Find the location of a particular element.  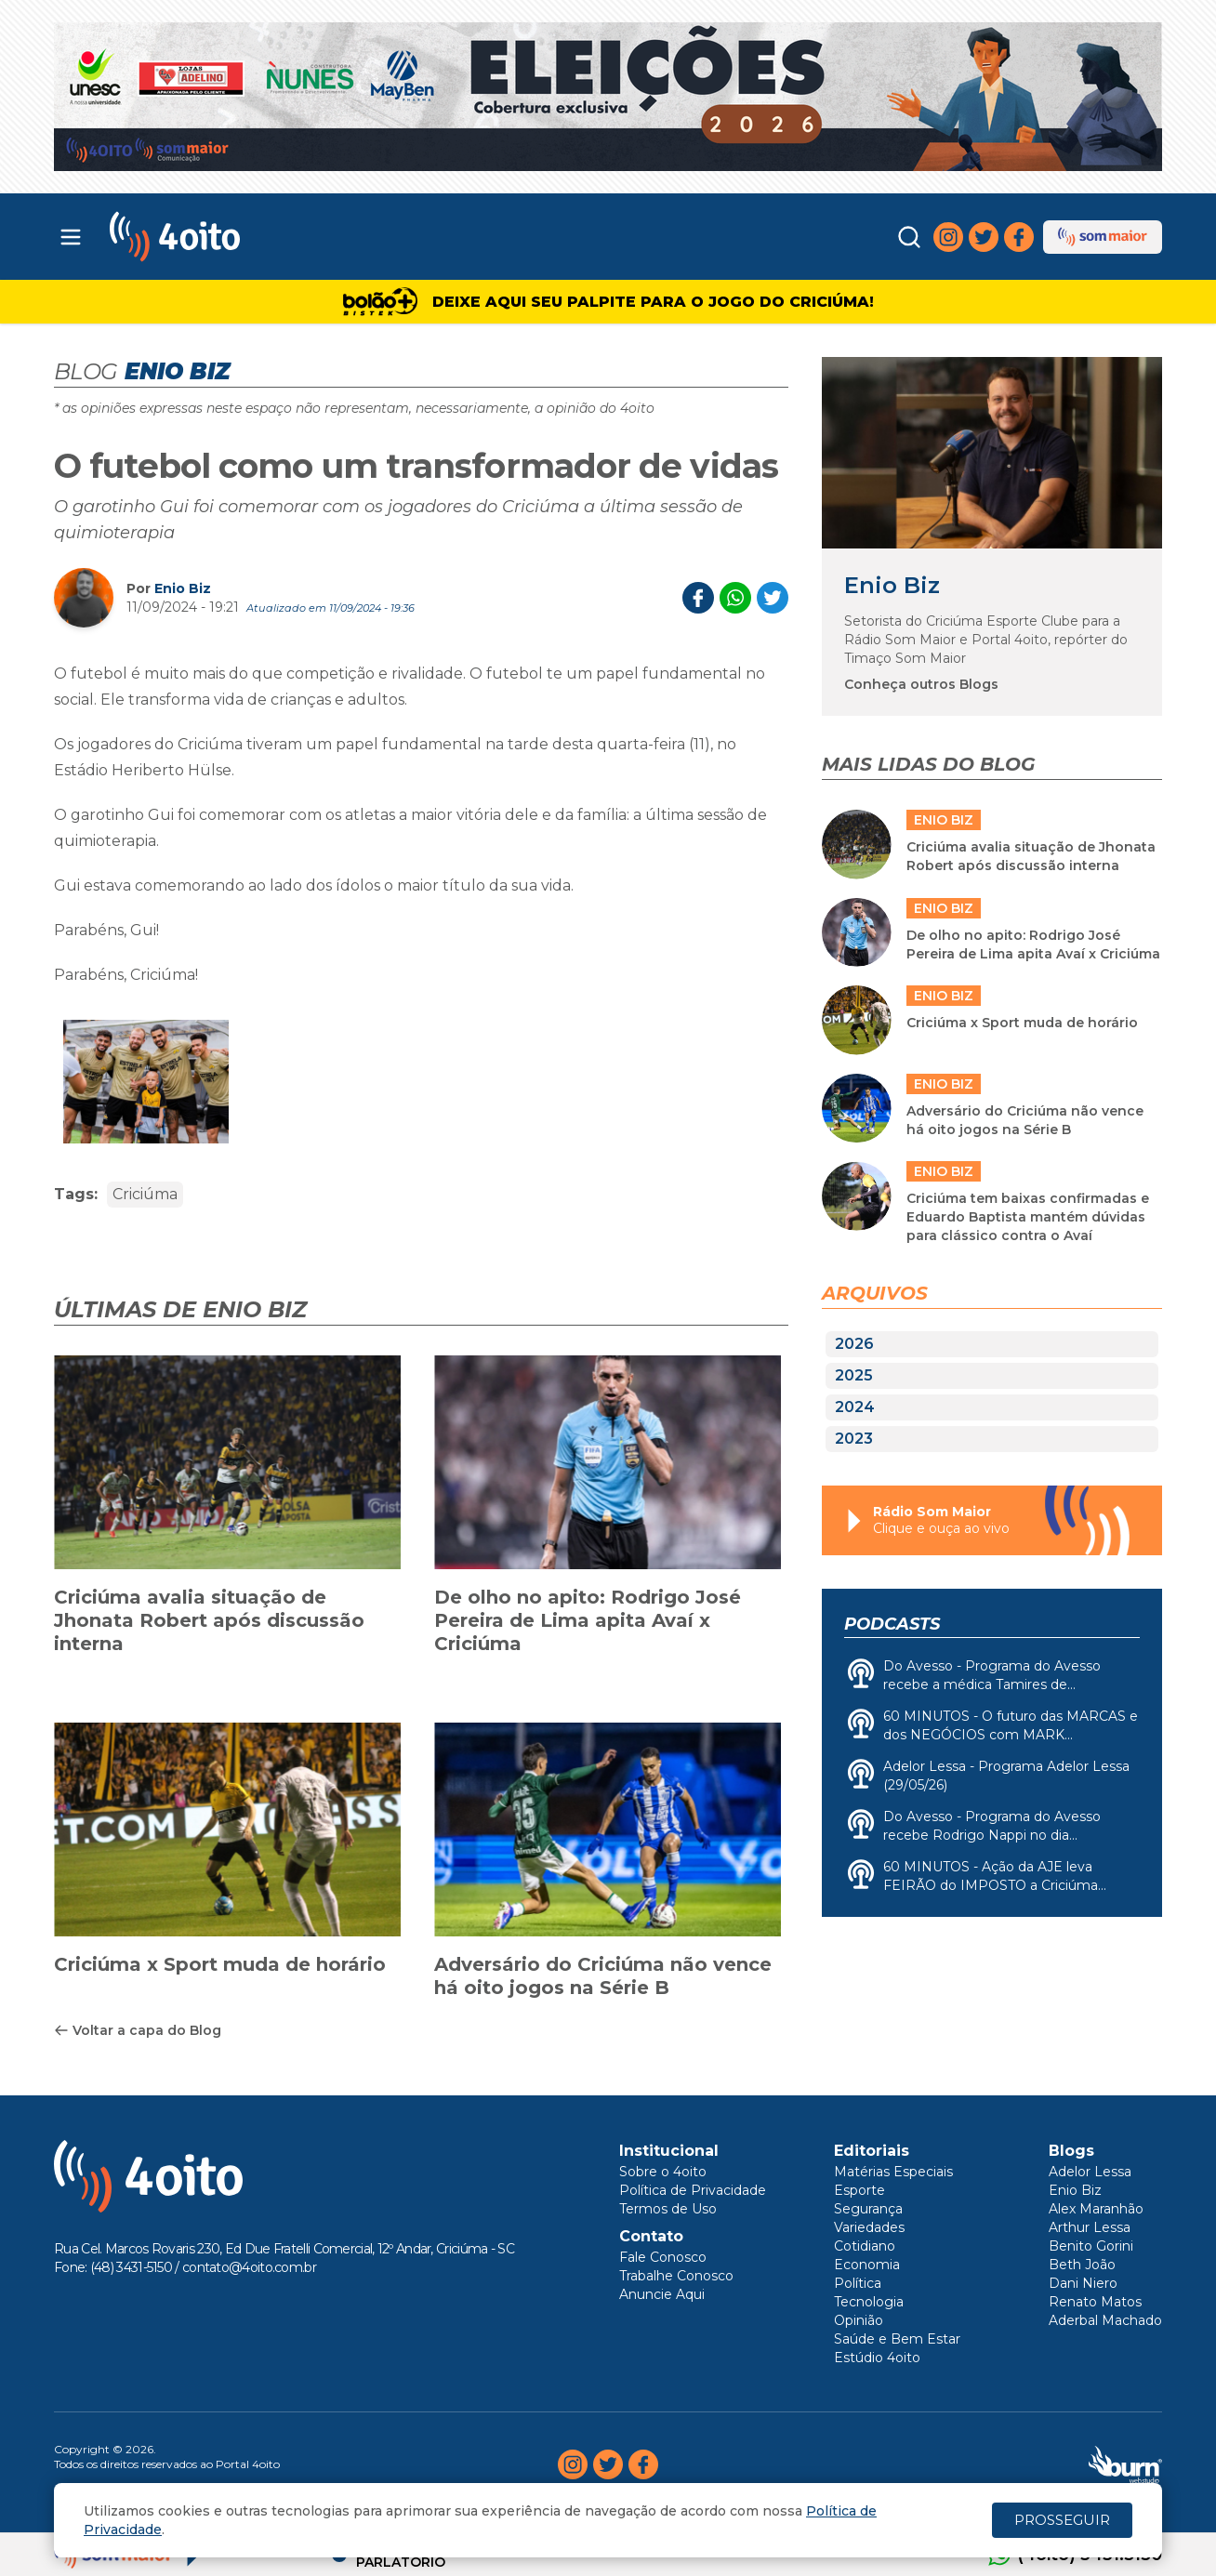

Beth João is located at coordinates (1082, 2264).